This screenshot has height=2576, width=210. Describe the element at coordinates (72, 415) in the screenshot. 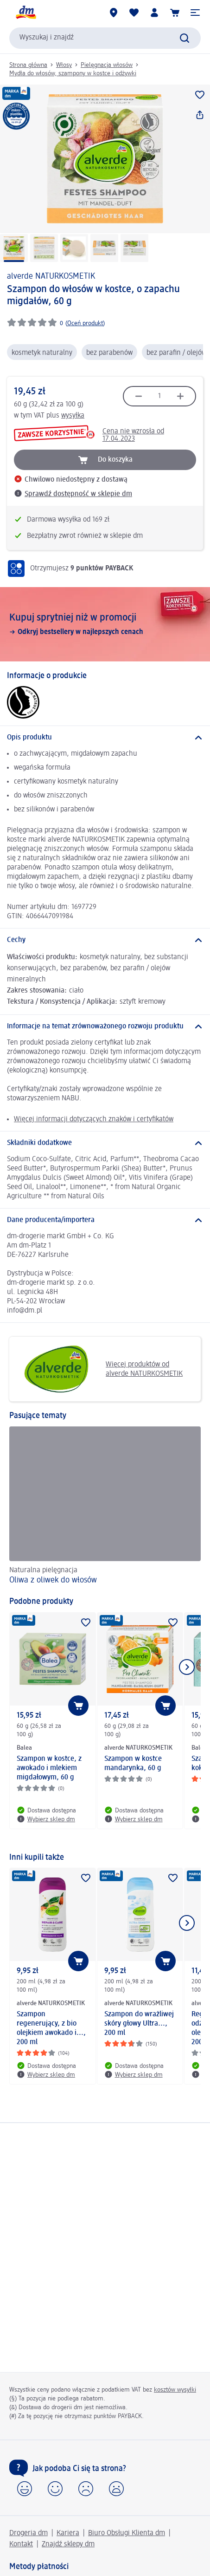

I see `wysyłka` at that location.